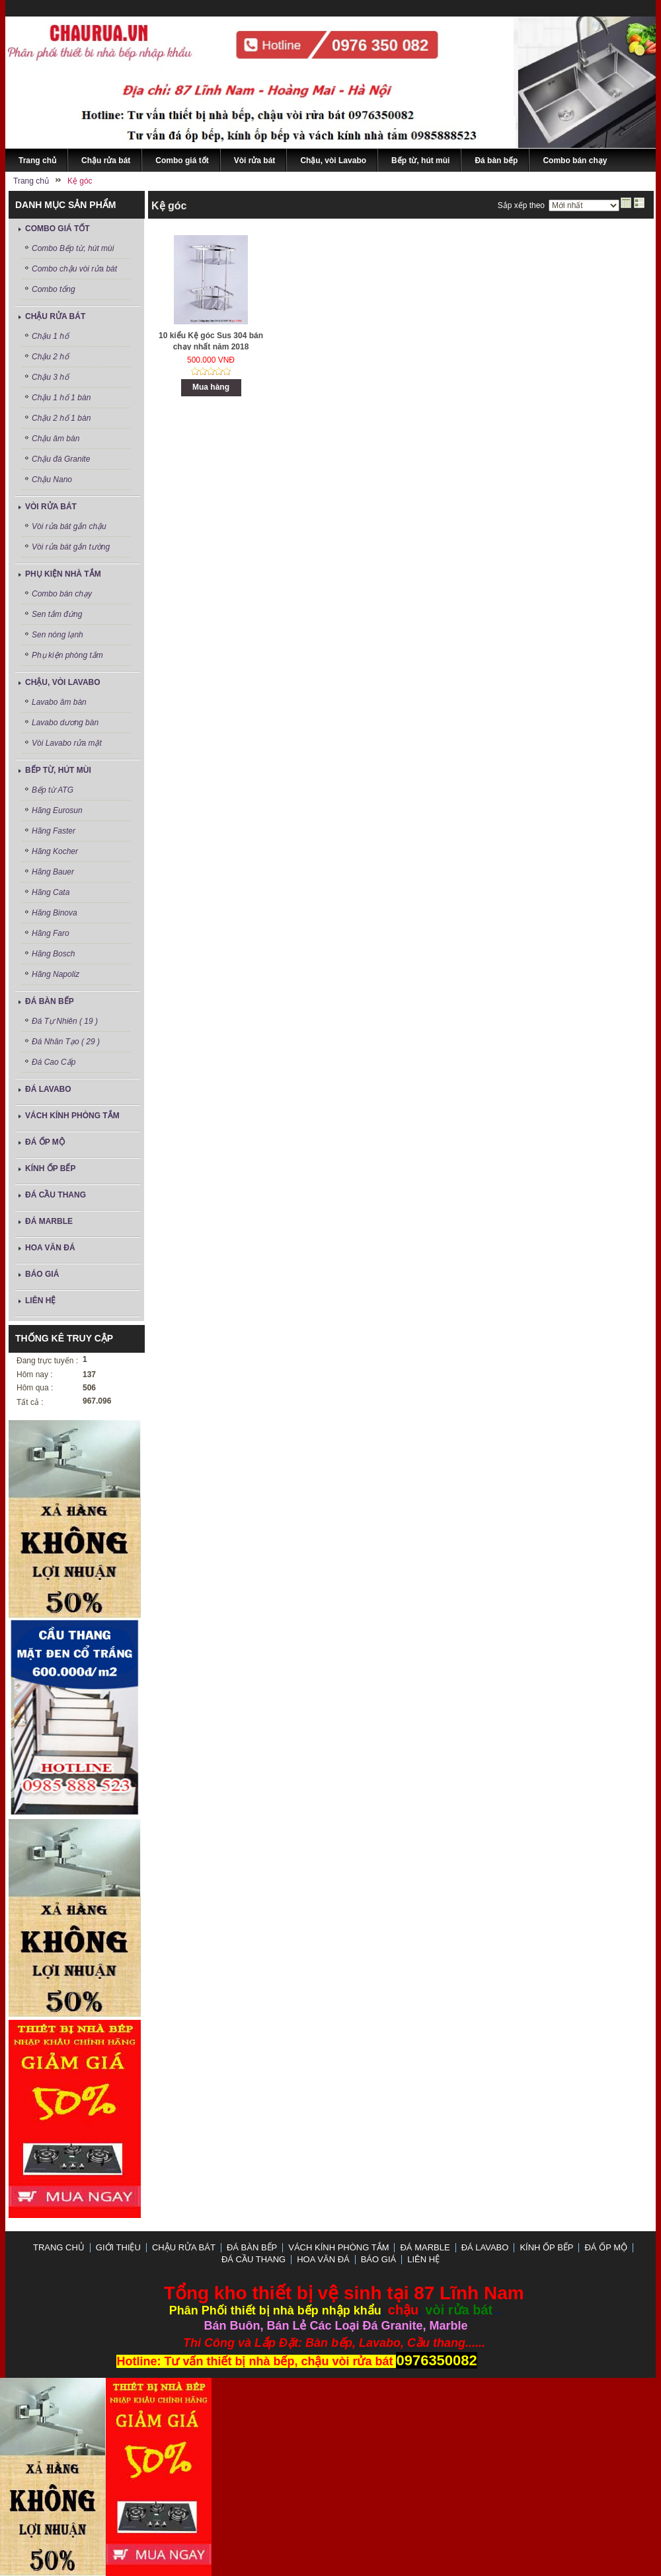  I want to click on GIỚI THIỆU, so click(118, 2247).